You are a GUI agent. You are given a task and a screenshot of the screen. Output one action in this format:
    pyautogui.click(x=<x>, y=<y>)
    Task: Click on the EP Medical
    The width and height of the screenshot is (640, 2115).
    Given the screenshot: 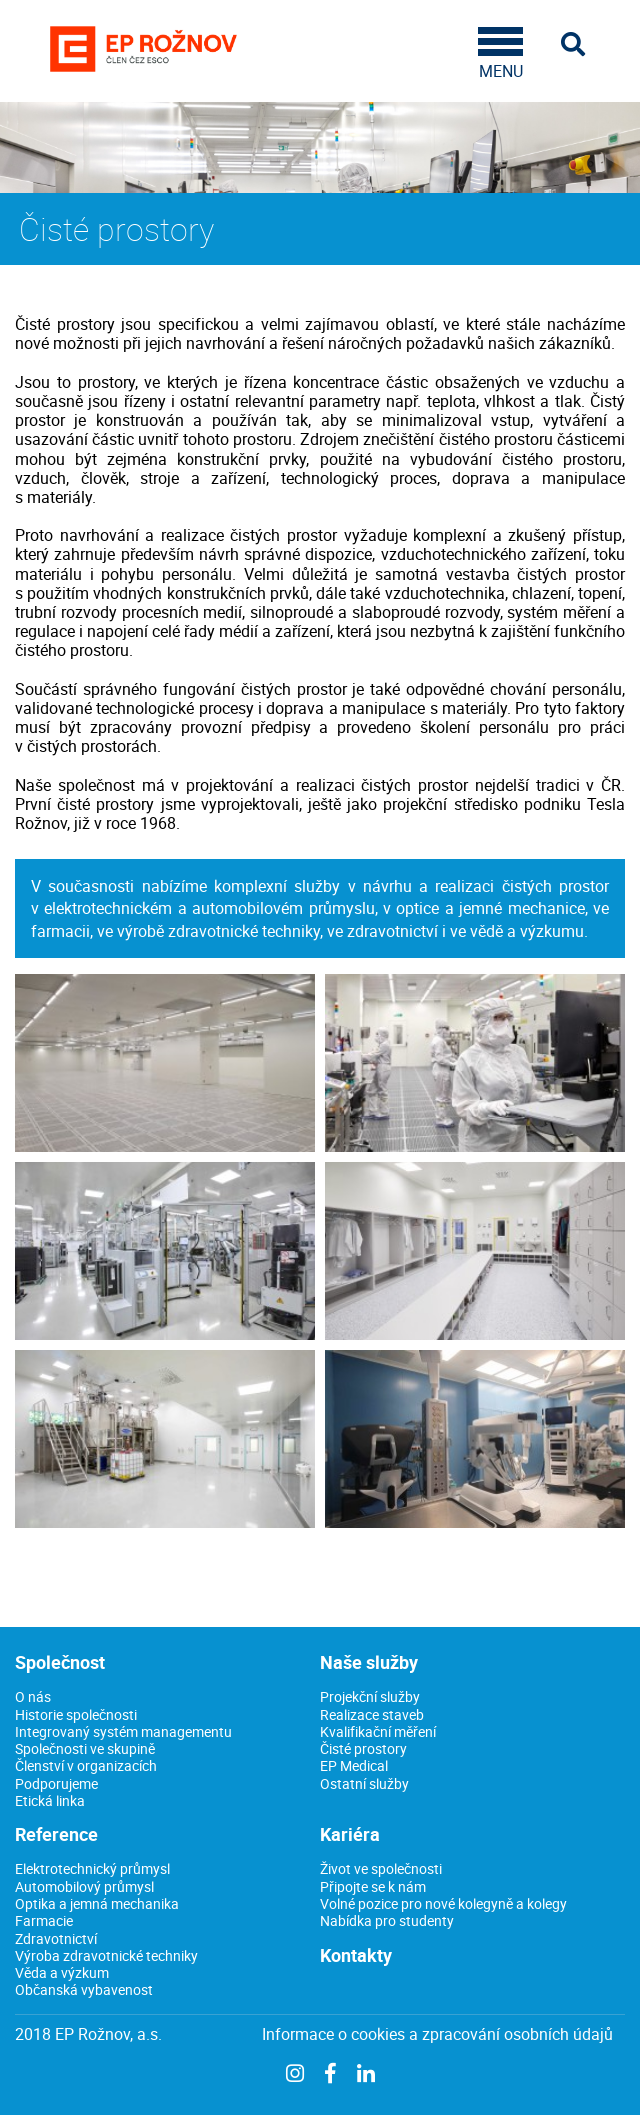 What is the action you would take?
    pyautogui.click(x=354, y=1765)
    